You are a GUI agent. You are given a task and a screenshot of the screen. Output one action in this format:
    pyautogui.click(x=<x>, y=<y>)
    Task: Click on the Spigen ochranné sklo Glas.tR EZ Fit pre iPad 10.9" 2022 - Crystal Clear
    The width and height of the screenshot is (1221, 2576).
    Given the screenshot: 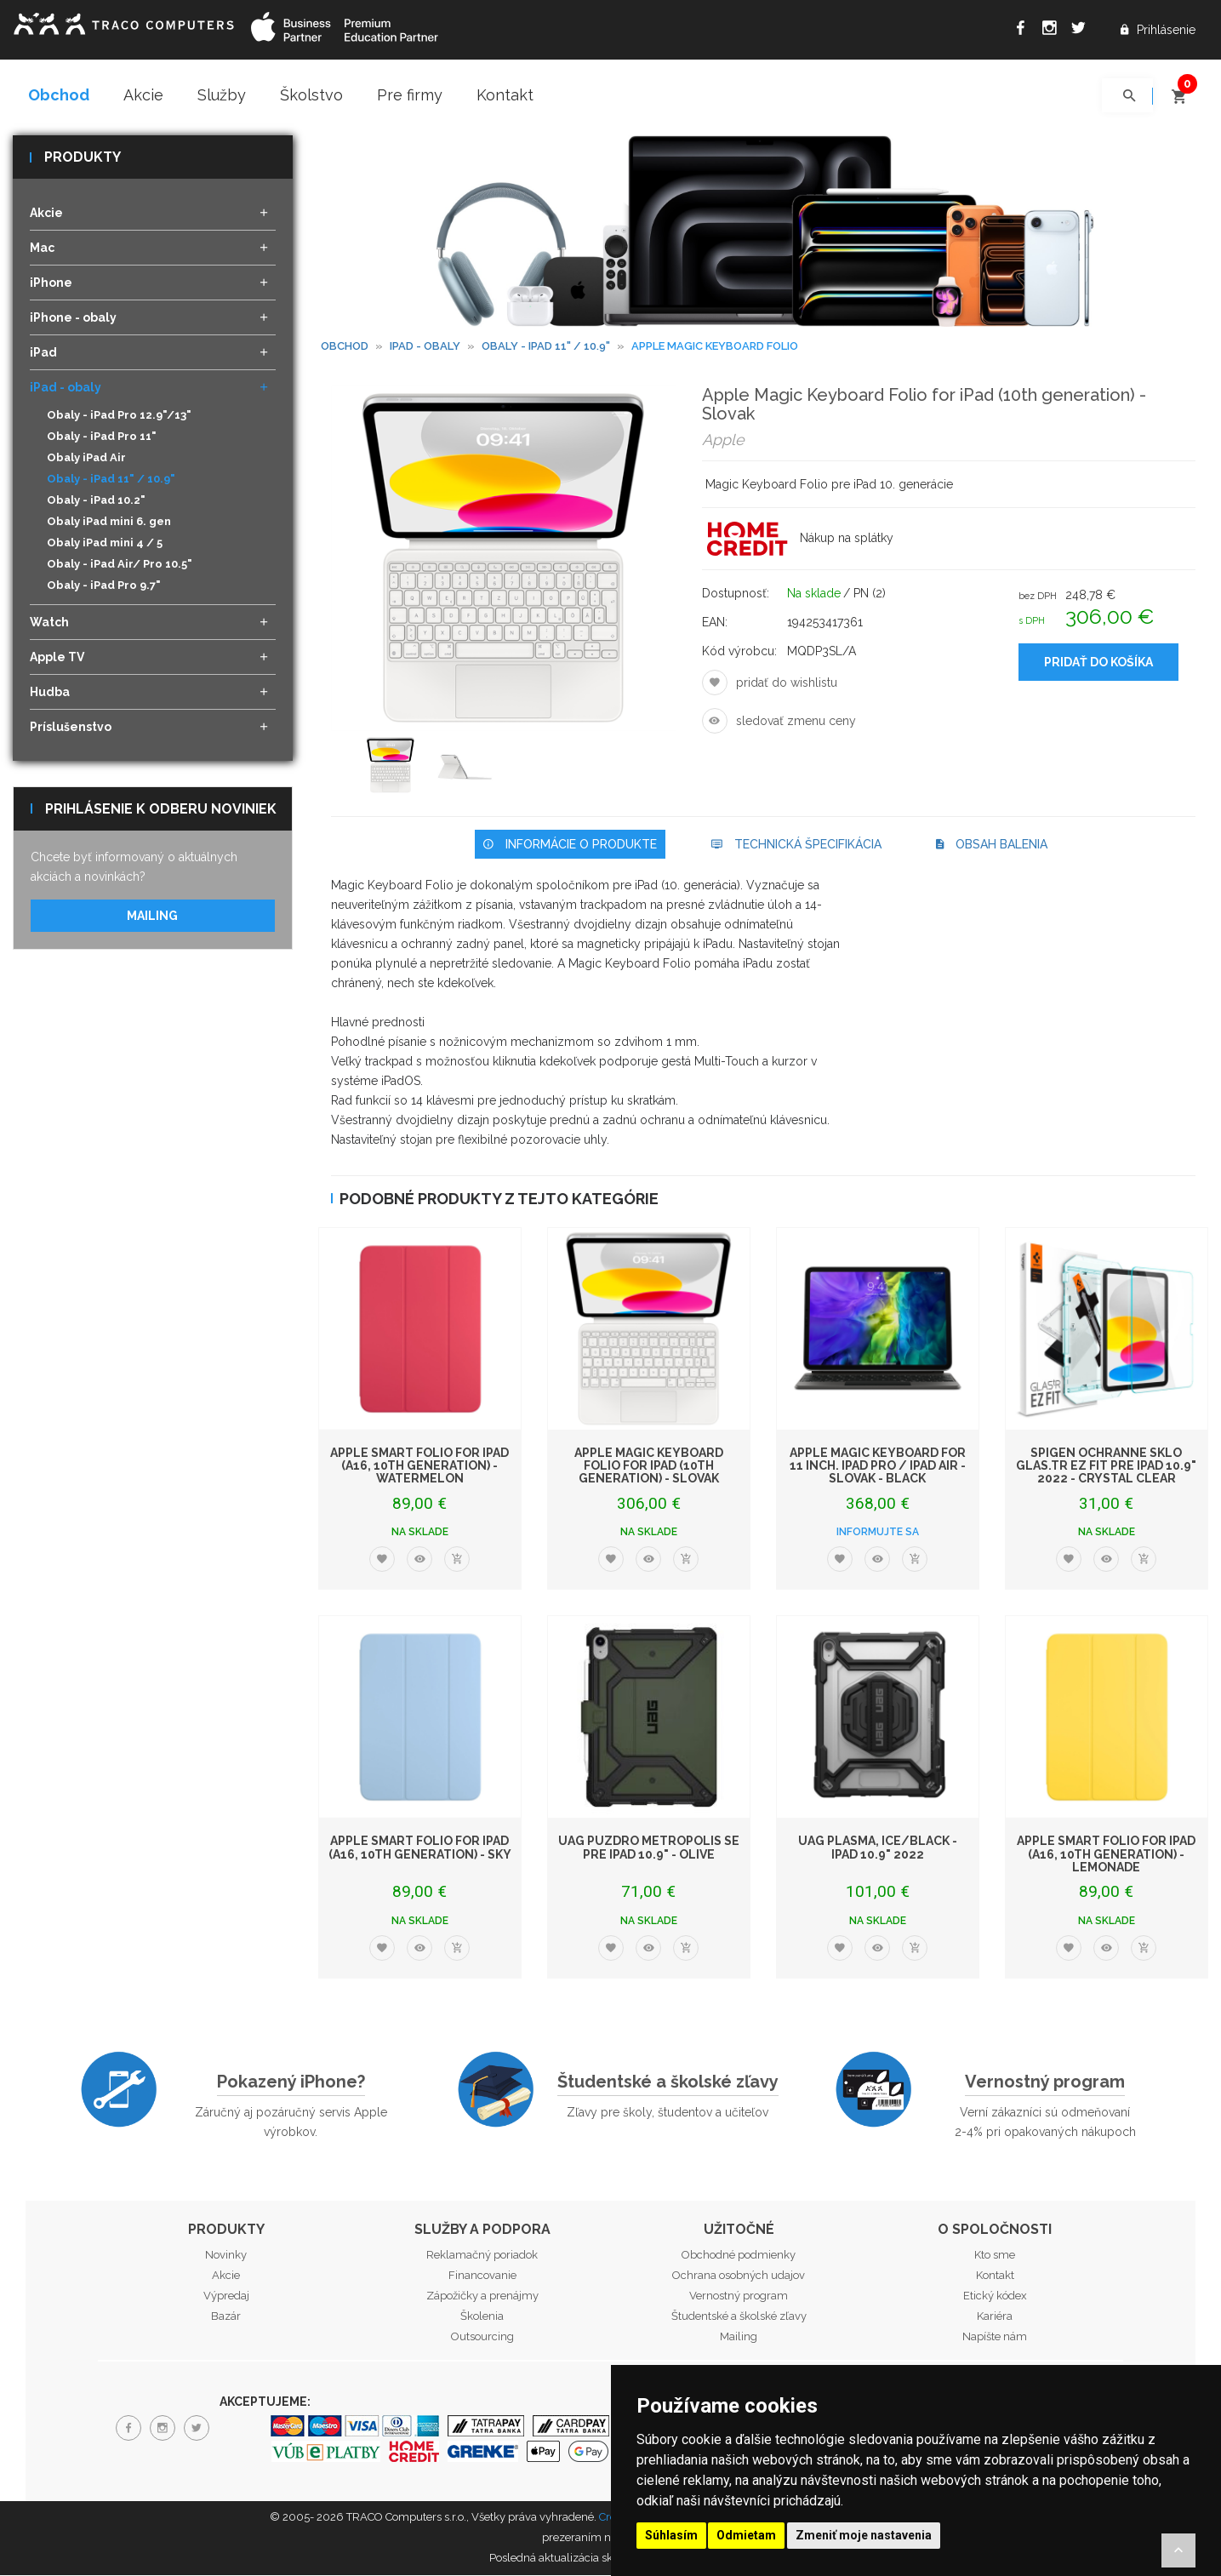 What is the action you would take?
    pyautogui.click(x=1106, y=1467)
    